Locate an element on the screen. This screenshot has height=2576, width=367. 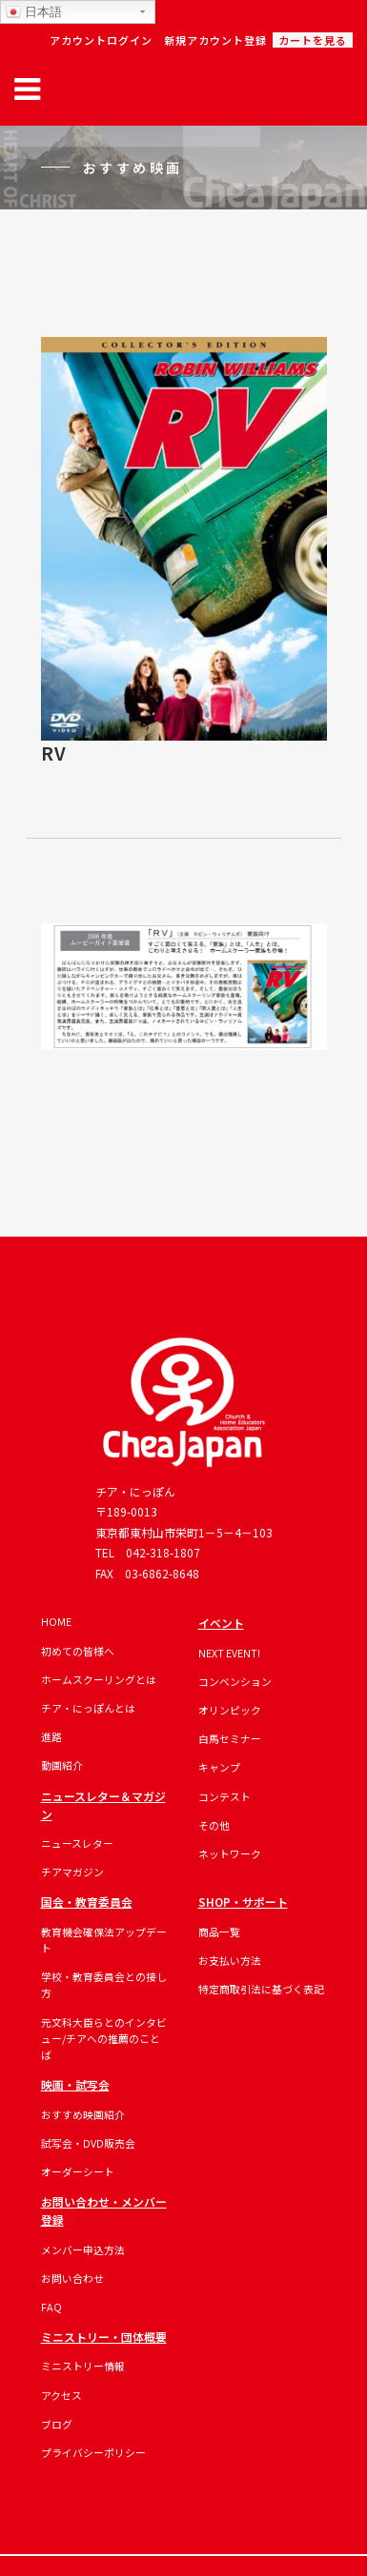
白馬セミナー is located at coordinates (229, 1738).